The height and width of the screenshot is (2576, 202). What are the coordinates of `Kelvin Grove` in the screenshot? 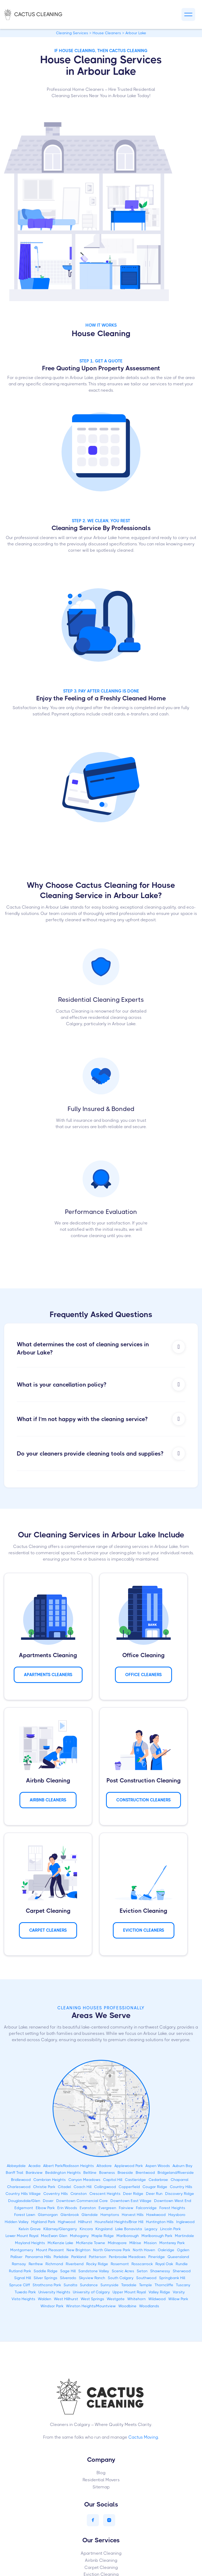 It's located at (30, 2229).